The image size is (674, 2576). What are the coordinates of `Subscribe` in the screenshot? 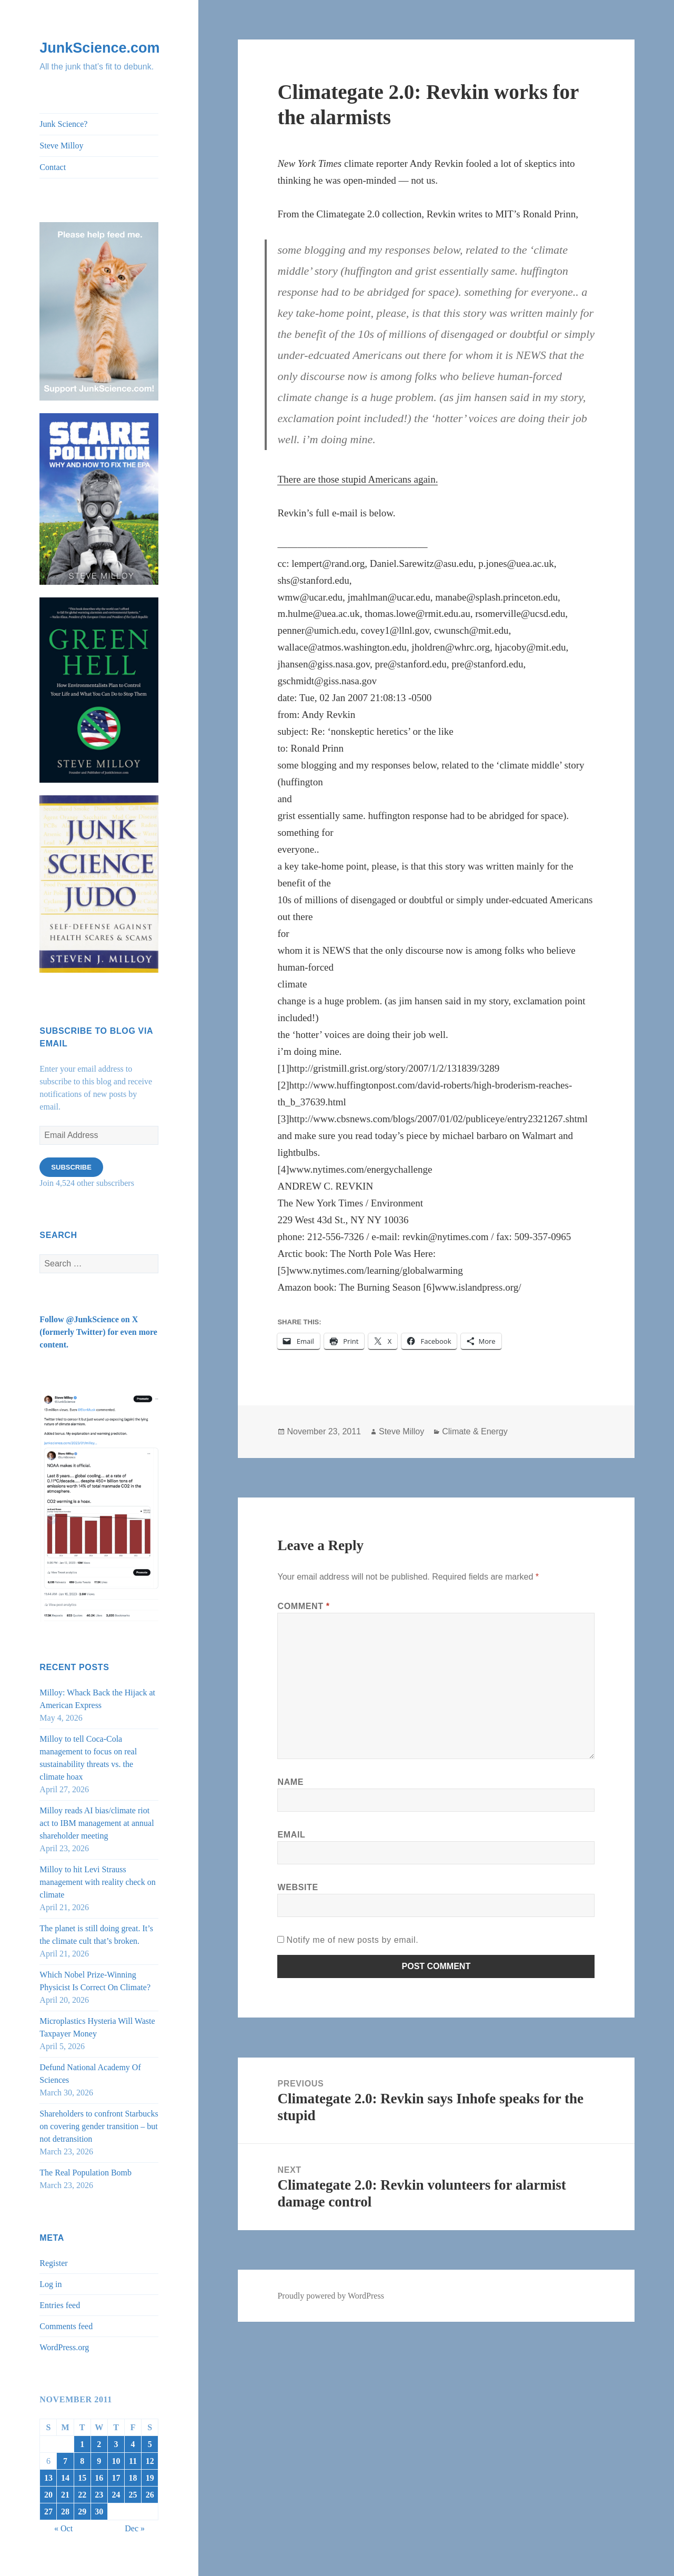 It's located at (71, 1167).